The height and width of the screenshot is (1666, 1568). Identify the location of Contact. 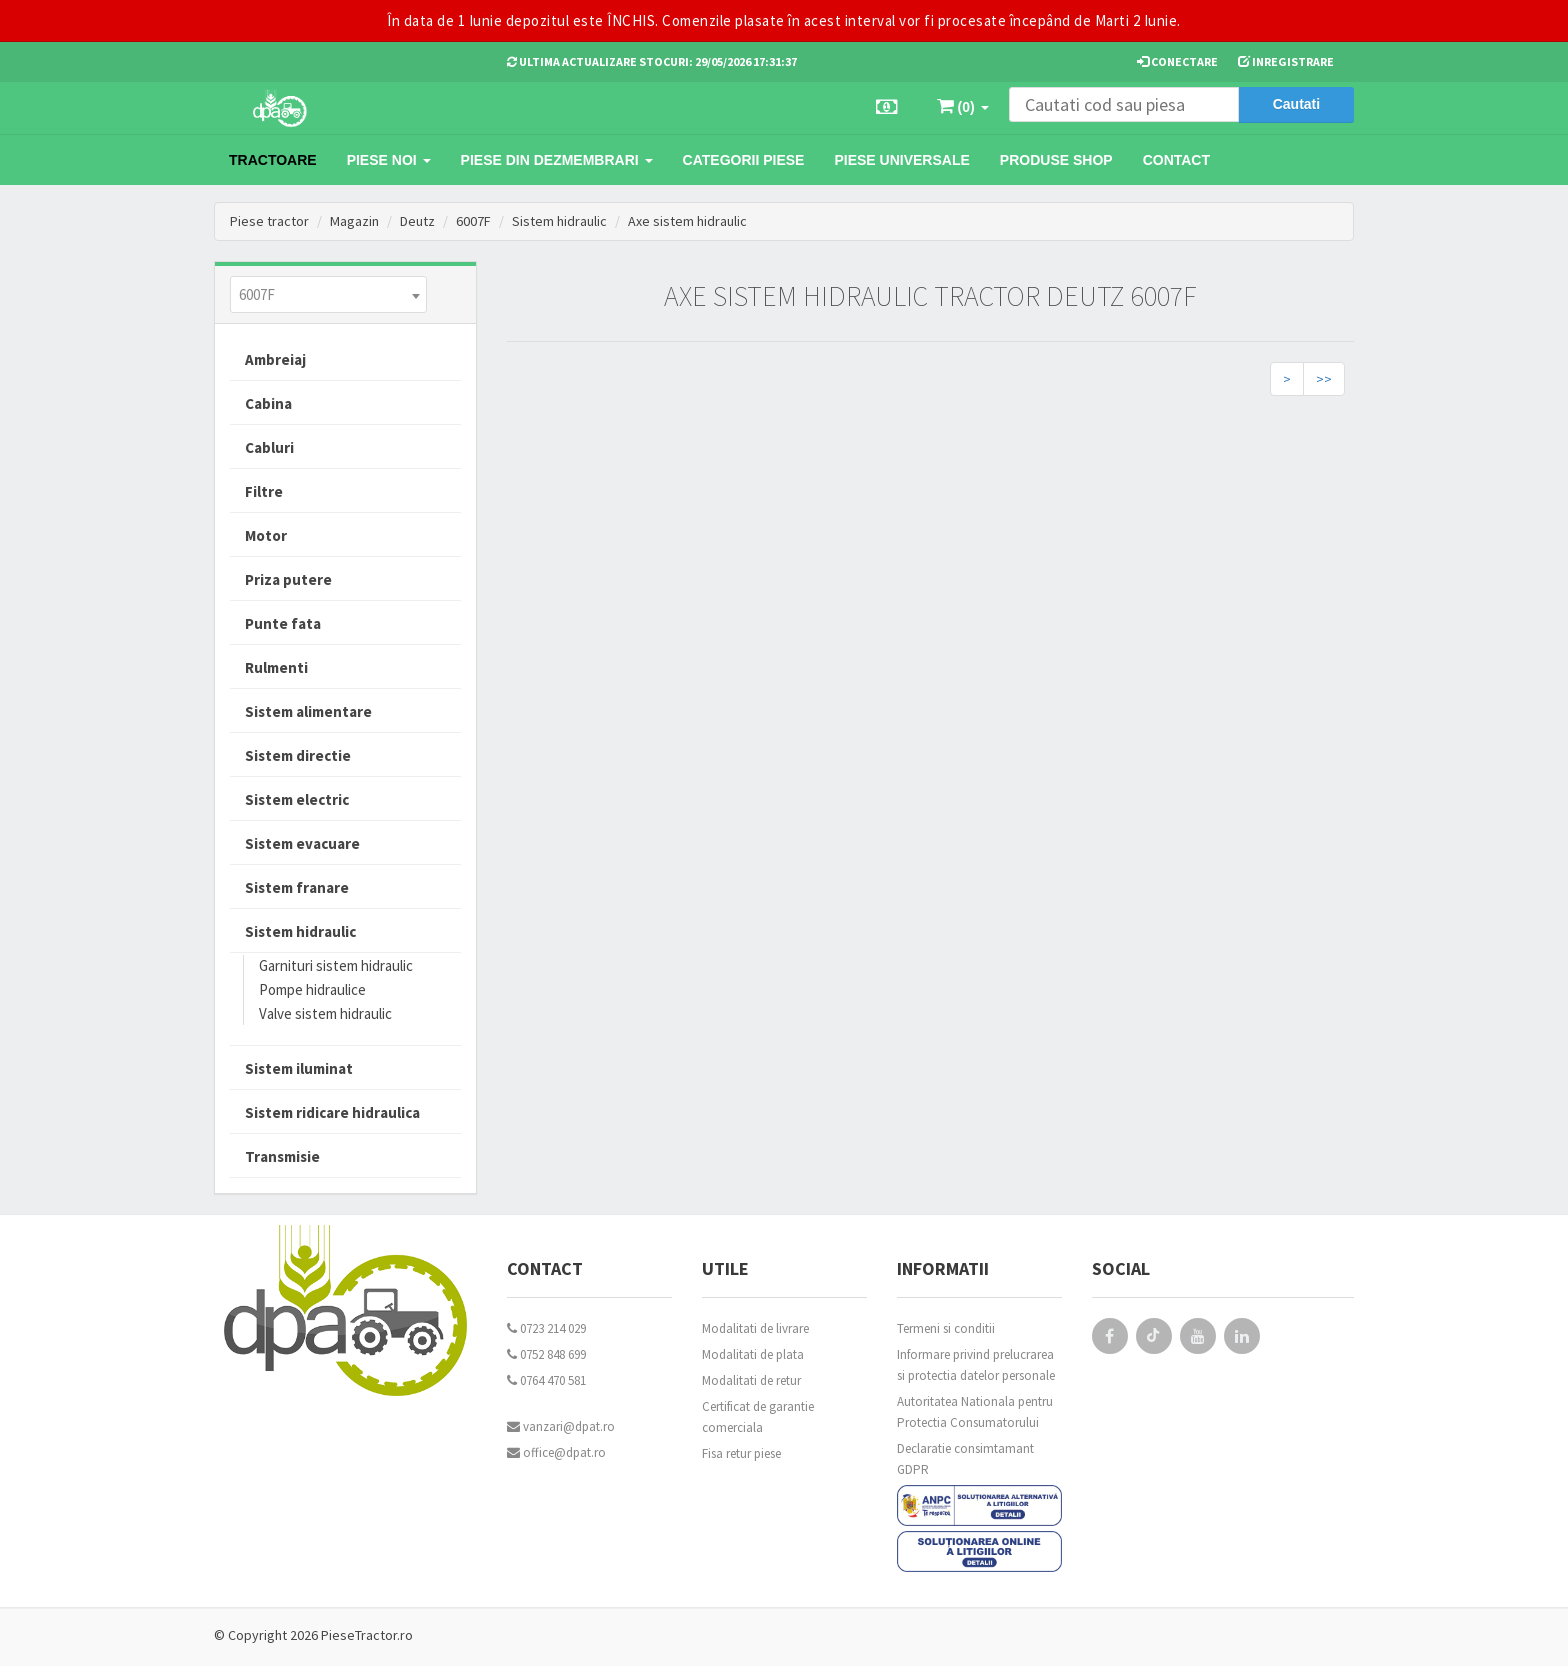
(1176, 160).